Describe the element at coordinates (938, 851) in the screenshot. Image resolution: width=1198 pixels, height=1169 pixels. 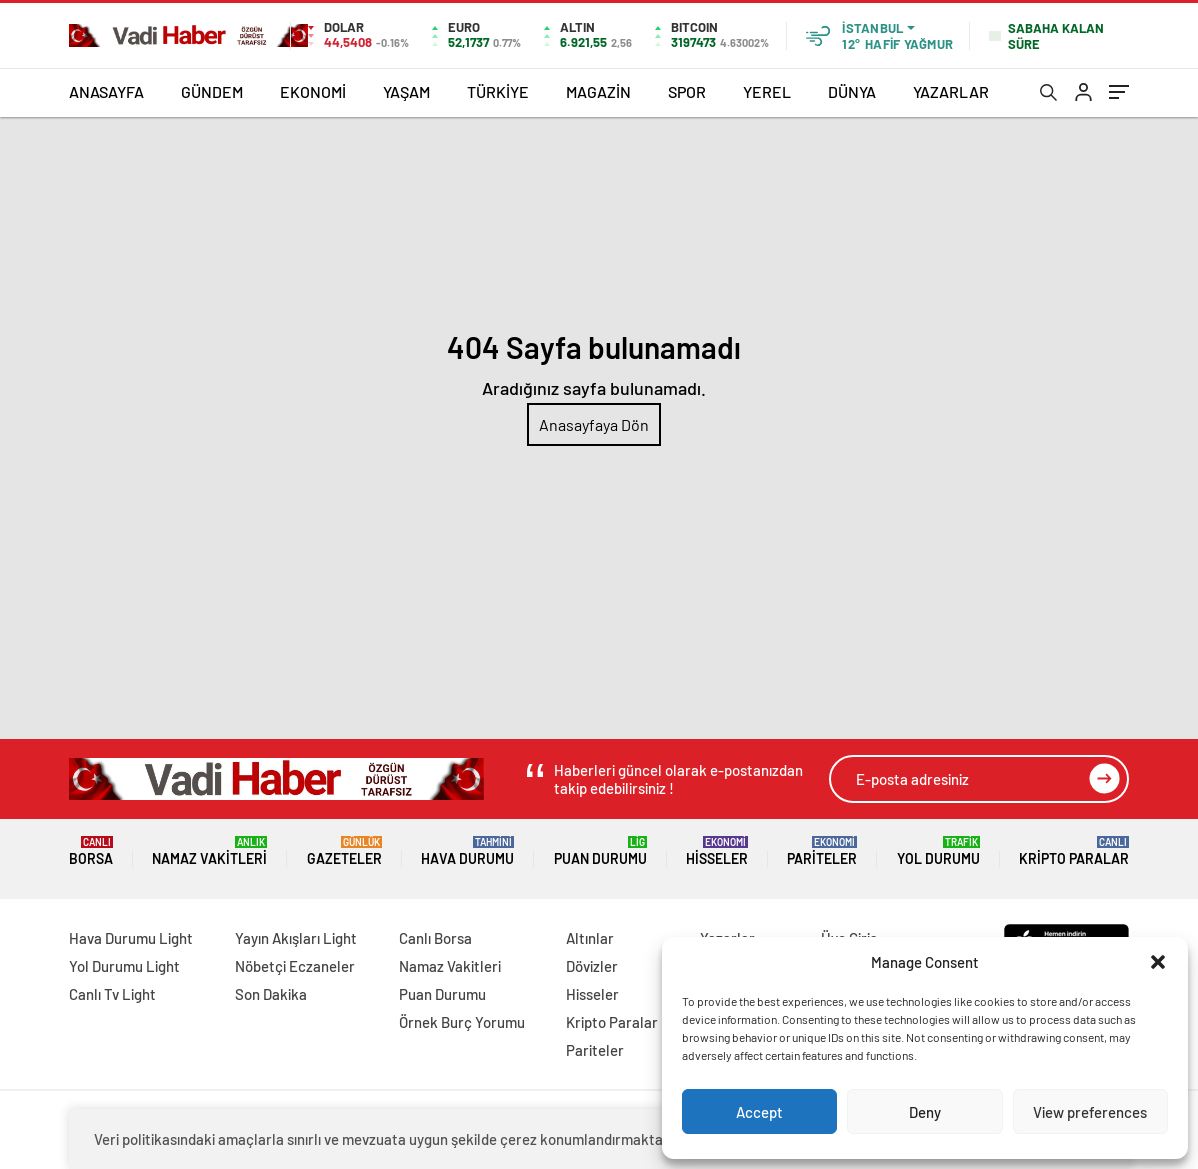
I see `Yol Durumu` at that location.